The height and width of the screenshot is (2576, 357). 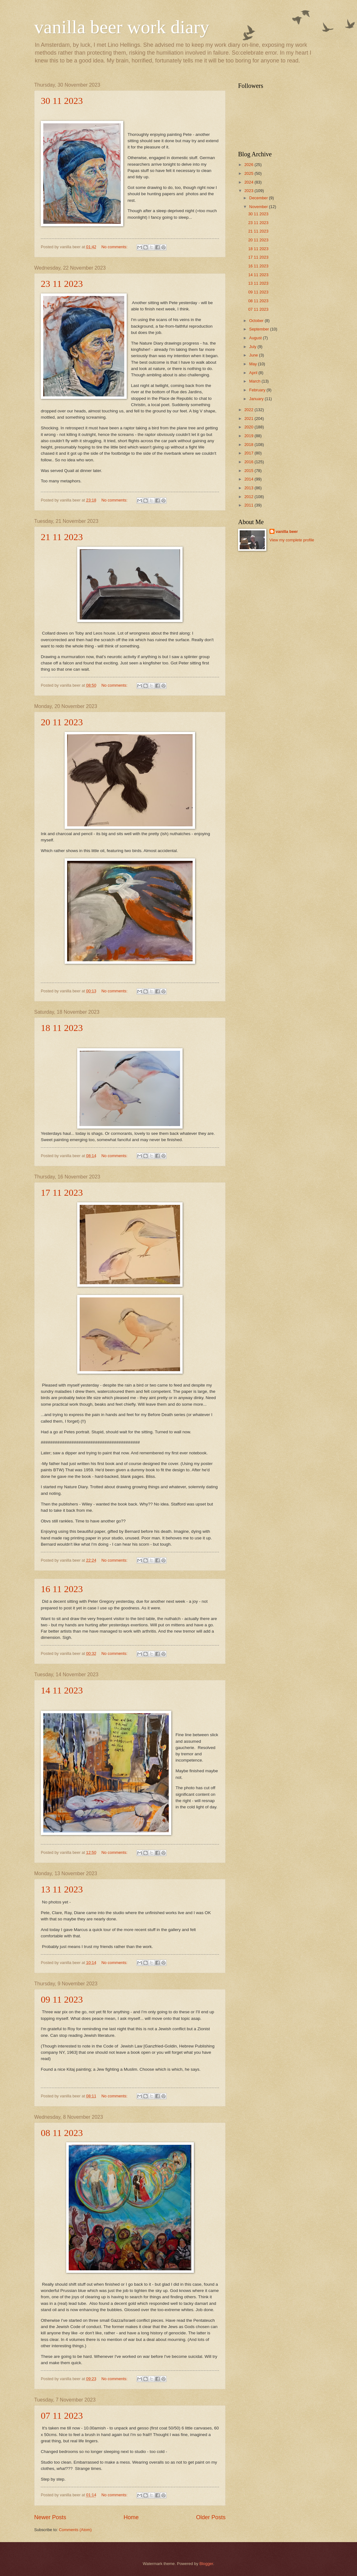 What do you see at coordinates (62, 1690) in the screenshot?
I see `14 11 2023` at bounding box center [62, 1690].